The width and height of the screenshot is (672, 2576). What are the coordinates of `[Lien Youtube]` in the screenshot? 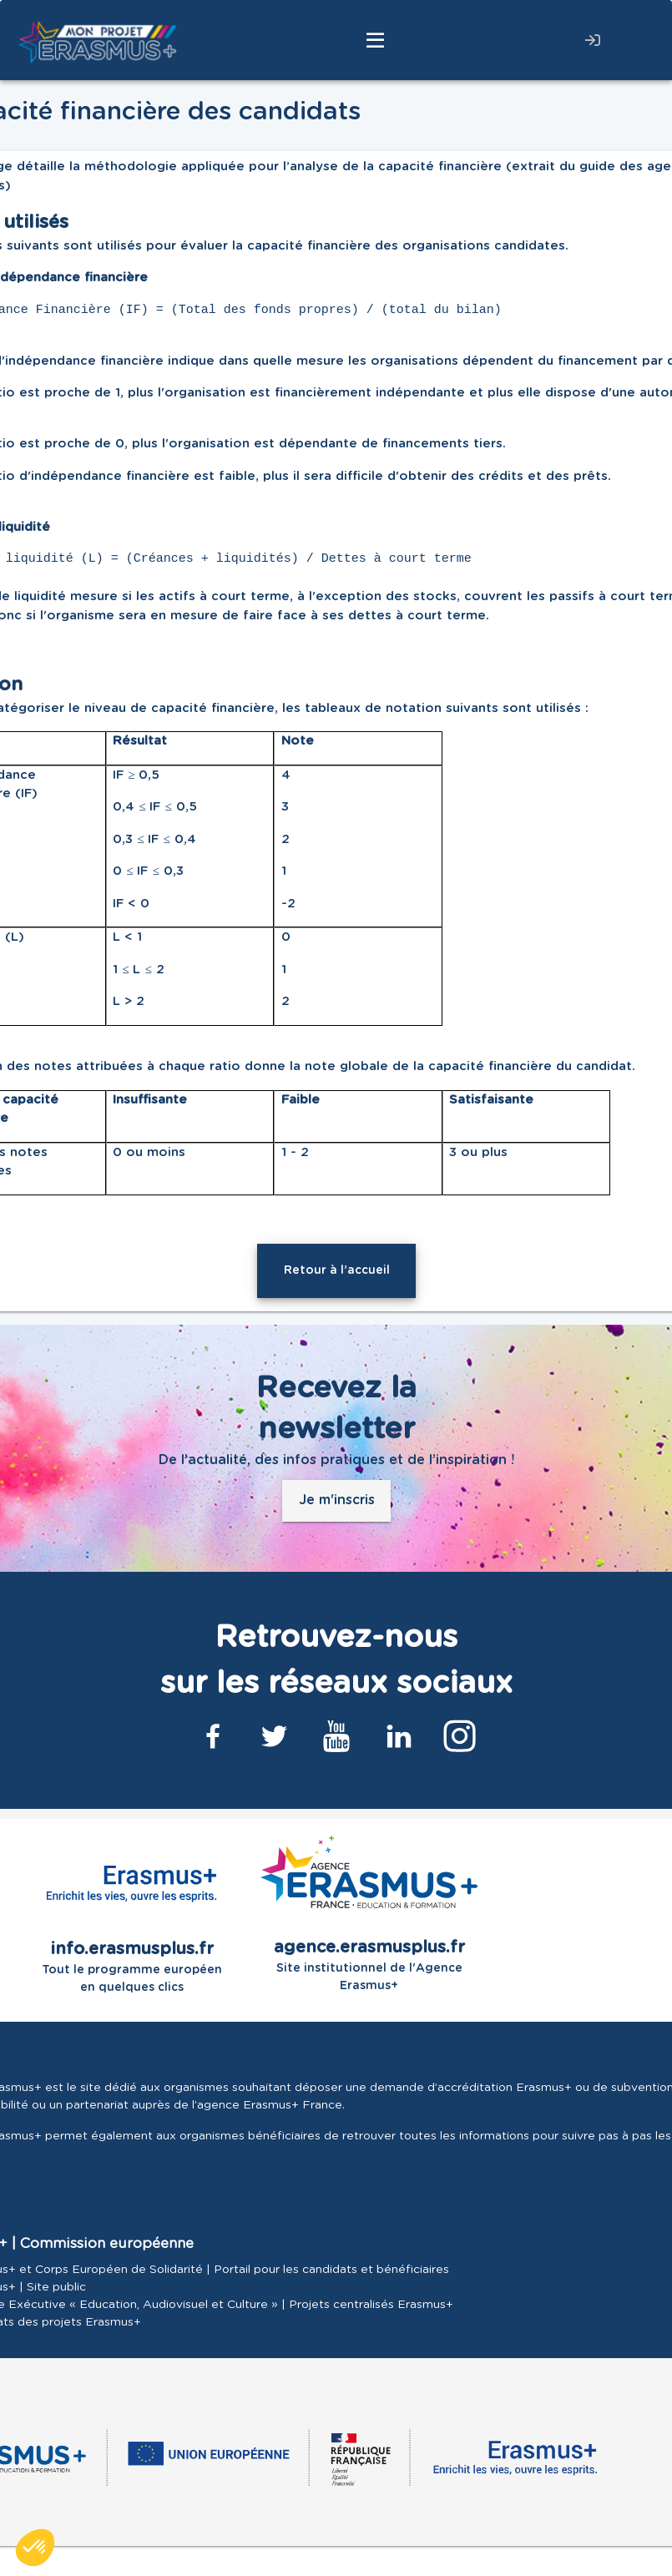 It's located at (336, 1736).